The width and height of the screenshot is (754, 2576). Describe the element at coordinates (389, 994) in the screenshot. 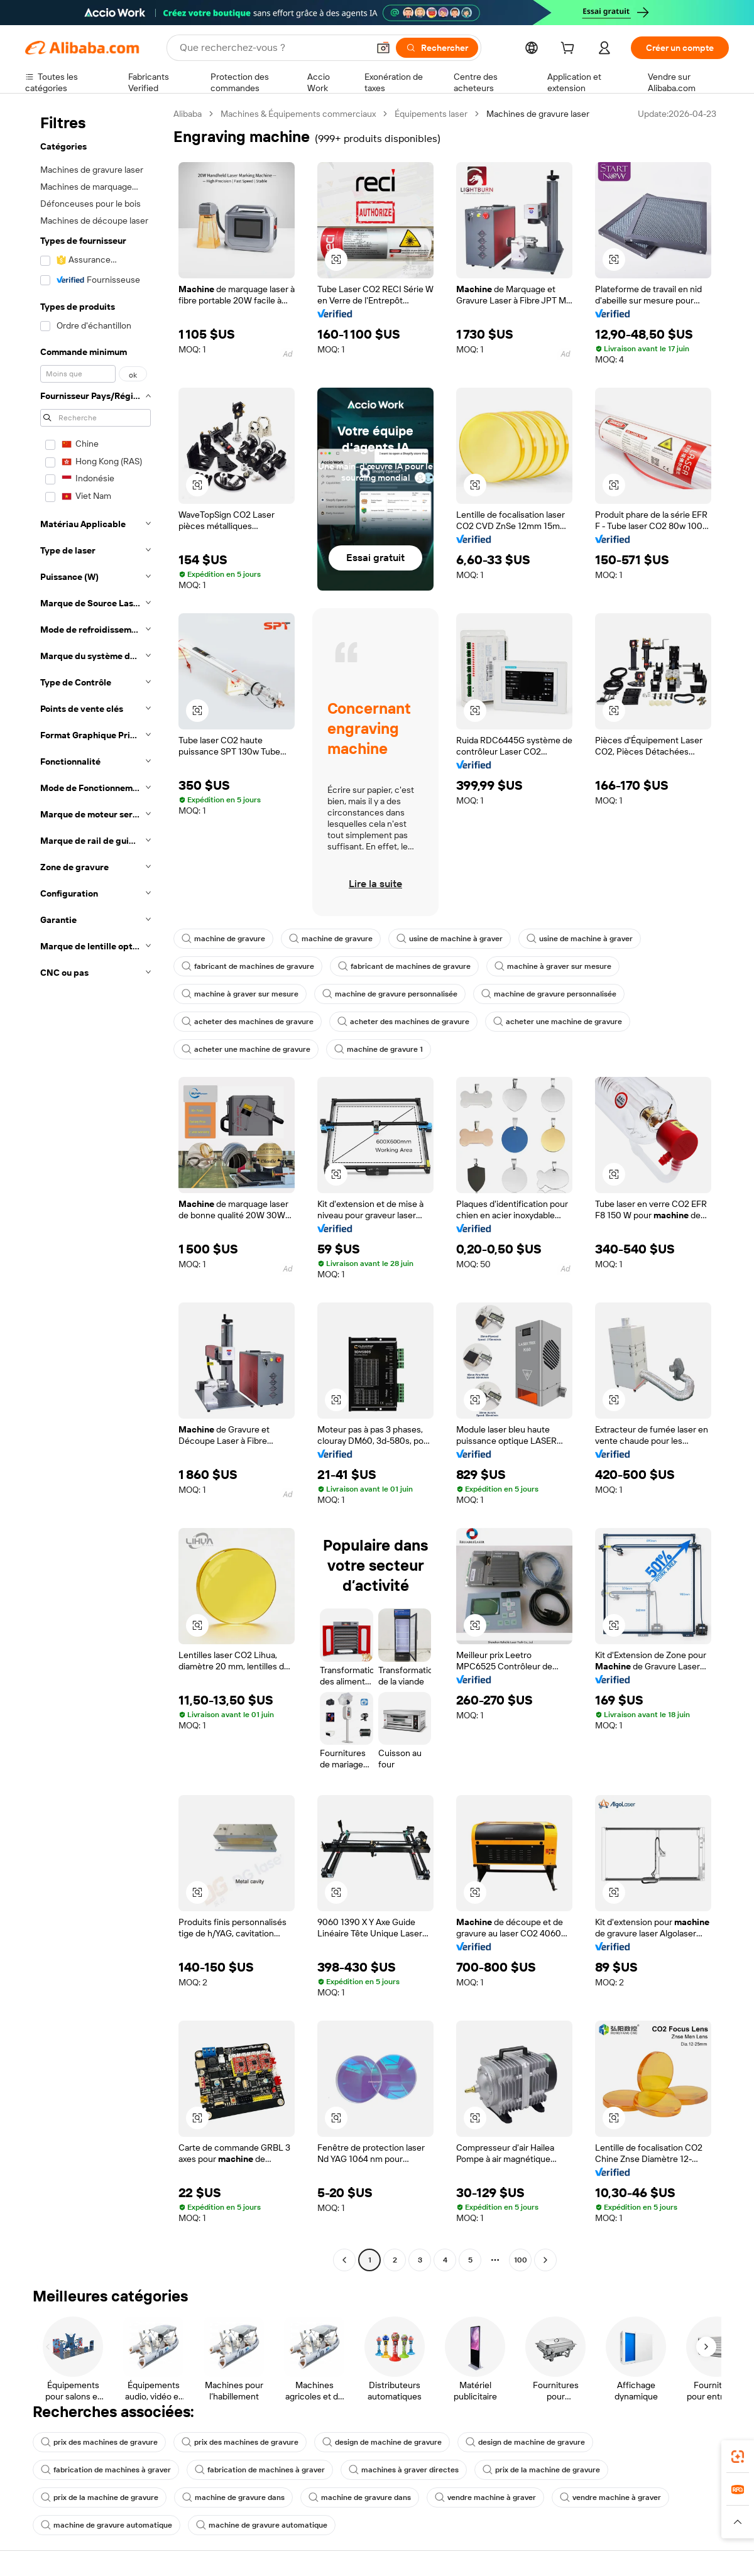

I see `machine de gravure personnalisée` at that location.